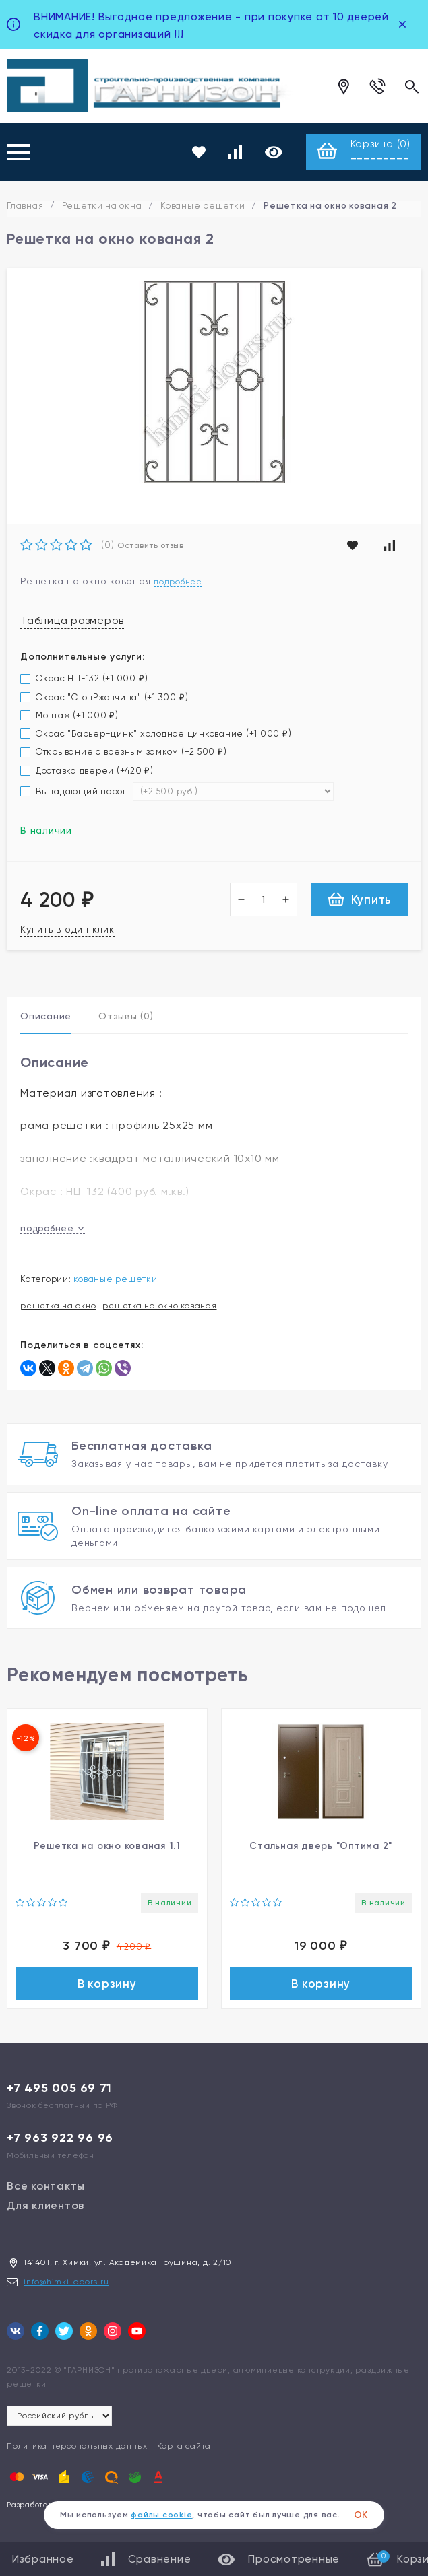 The width and height of the screenshot is (428, 2576). What do you see at coordinates (45, 2210) in the screenshot?
I see `Для клиентов` at bounding box center [45, 2210].